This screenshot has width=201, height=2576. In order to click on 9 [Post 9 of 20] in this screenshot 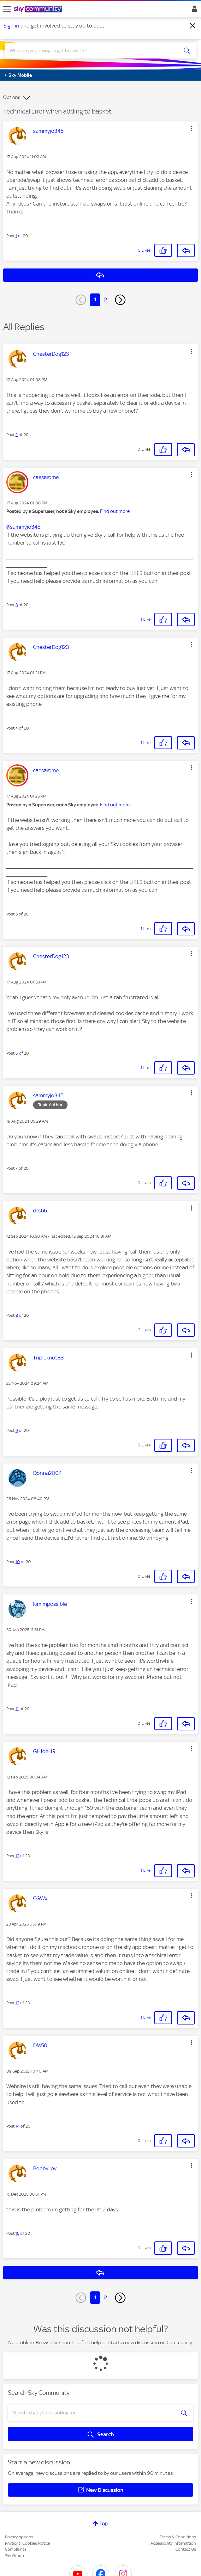, I will do `click(16, 1430)`.